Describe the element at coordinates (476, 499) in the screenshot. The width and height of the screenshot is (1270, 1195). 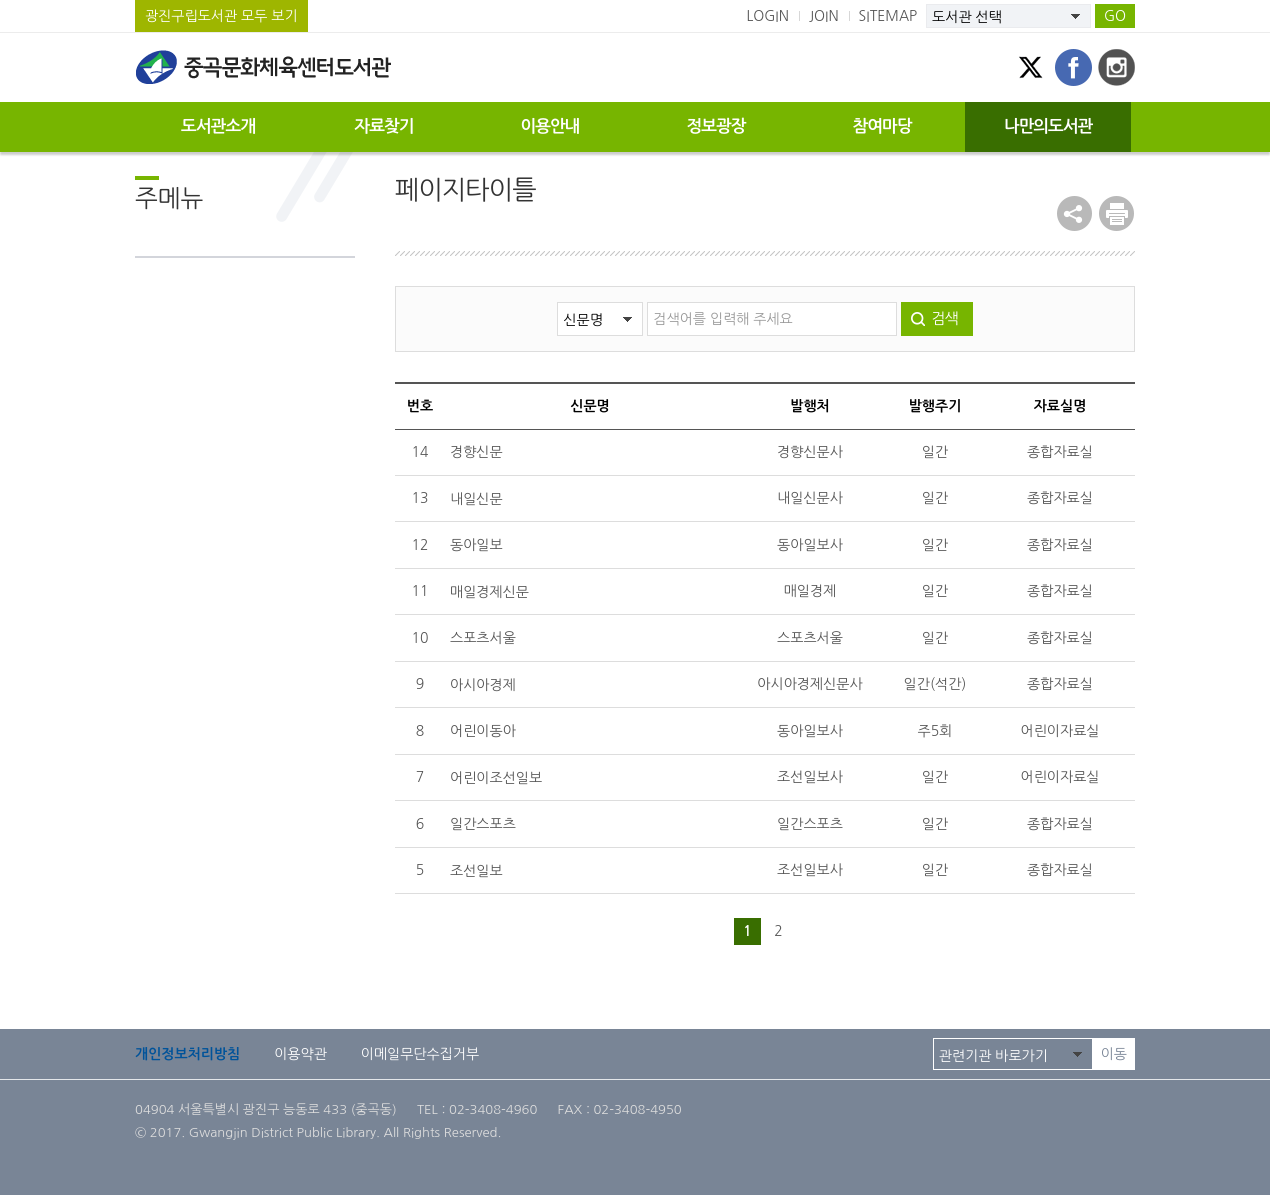
I see `내일신문` at that location.